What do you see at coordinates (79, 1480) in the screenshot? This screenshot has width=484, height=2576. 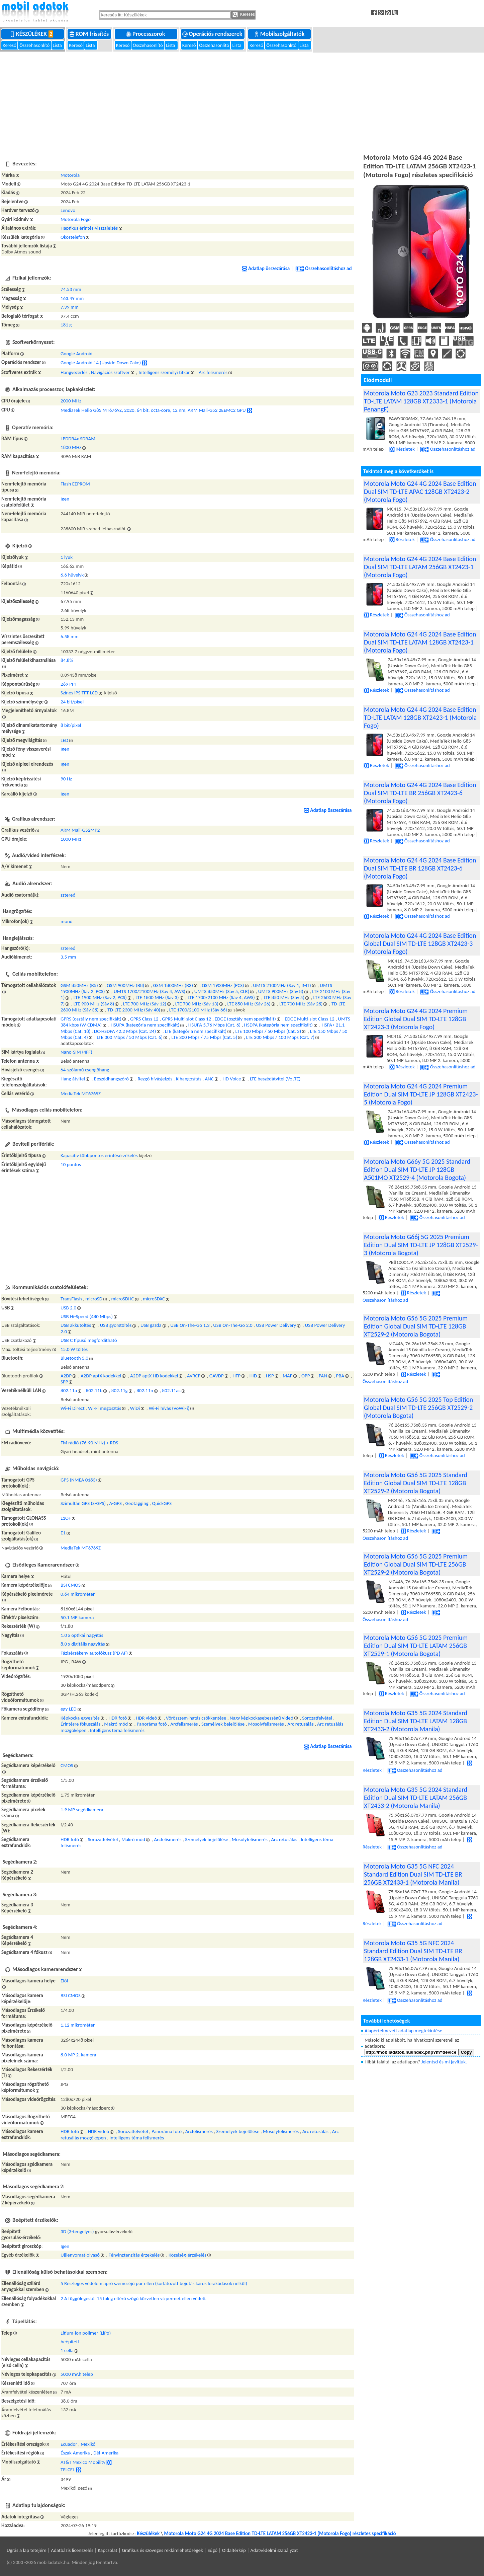 I see `GPS (NMEA 0183)` at bounding box center [79, 1480].